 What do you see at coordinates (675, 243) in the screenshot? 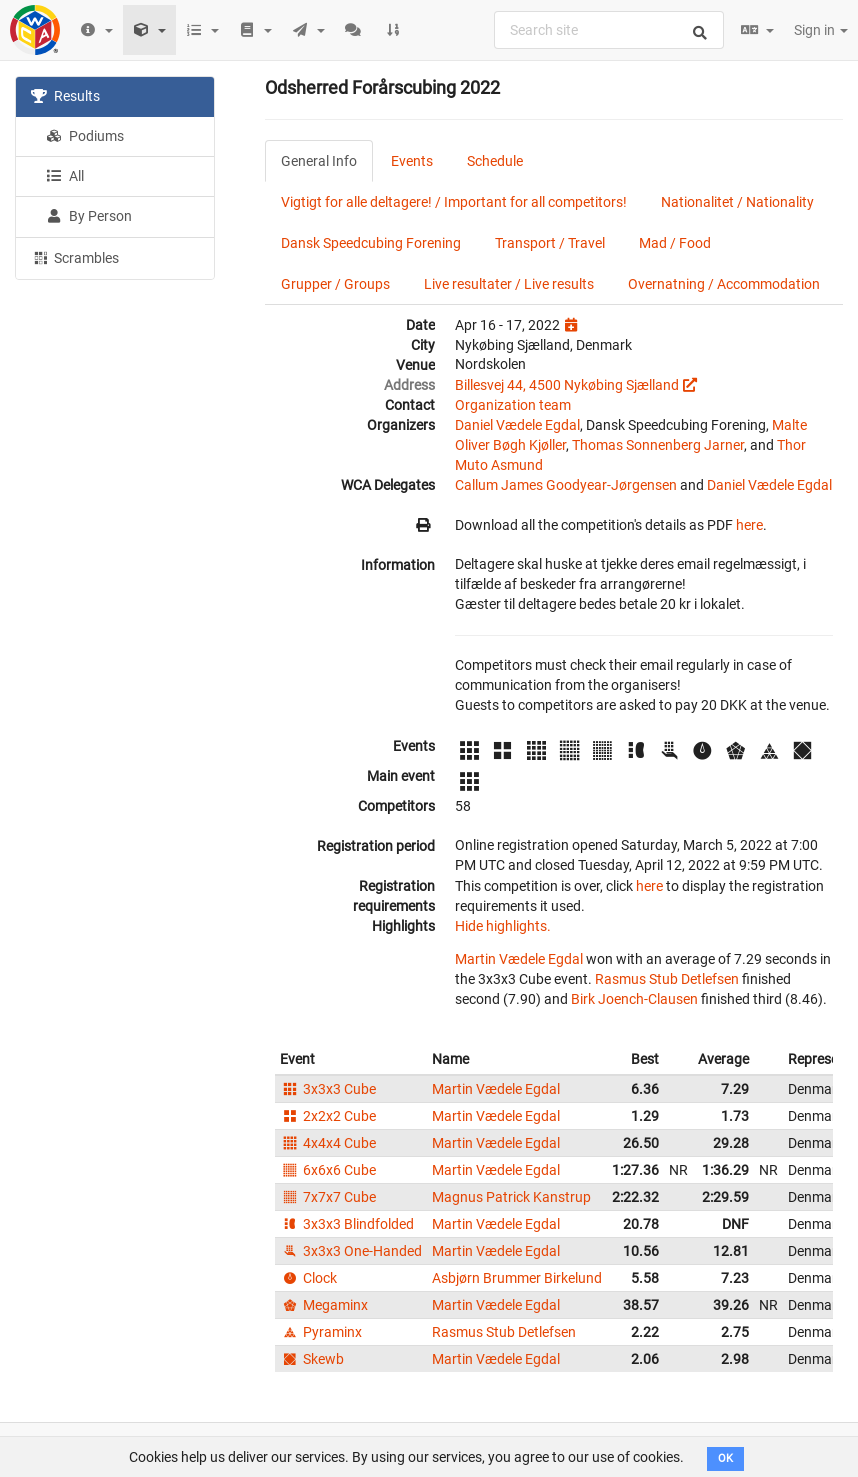
I see `Mad / Food` at bounding box center [675, 243].